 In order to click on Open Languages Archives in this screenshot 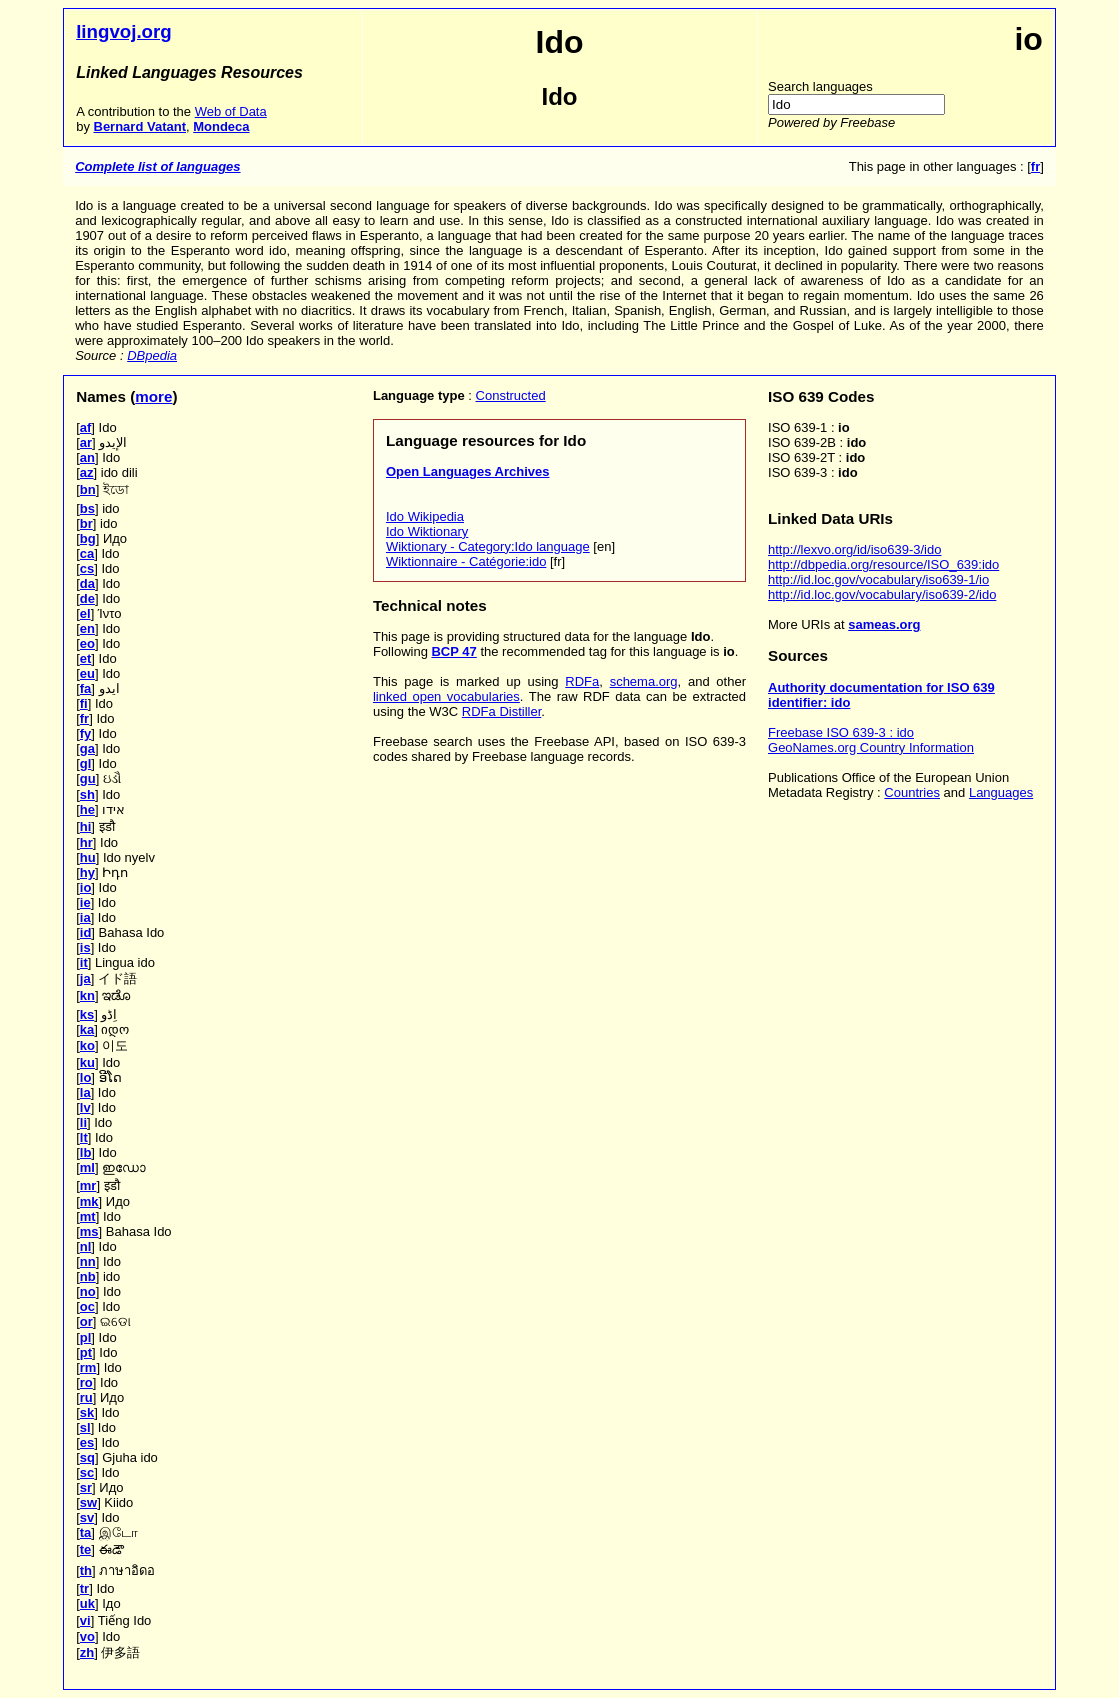, I will do `click(468, 471)`.